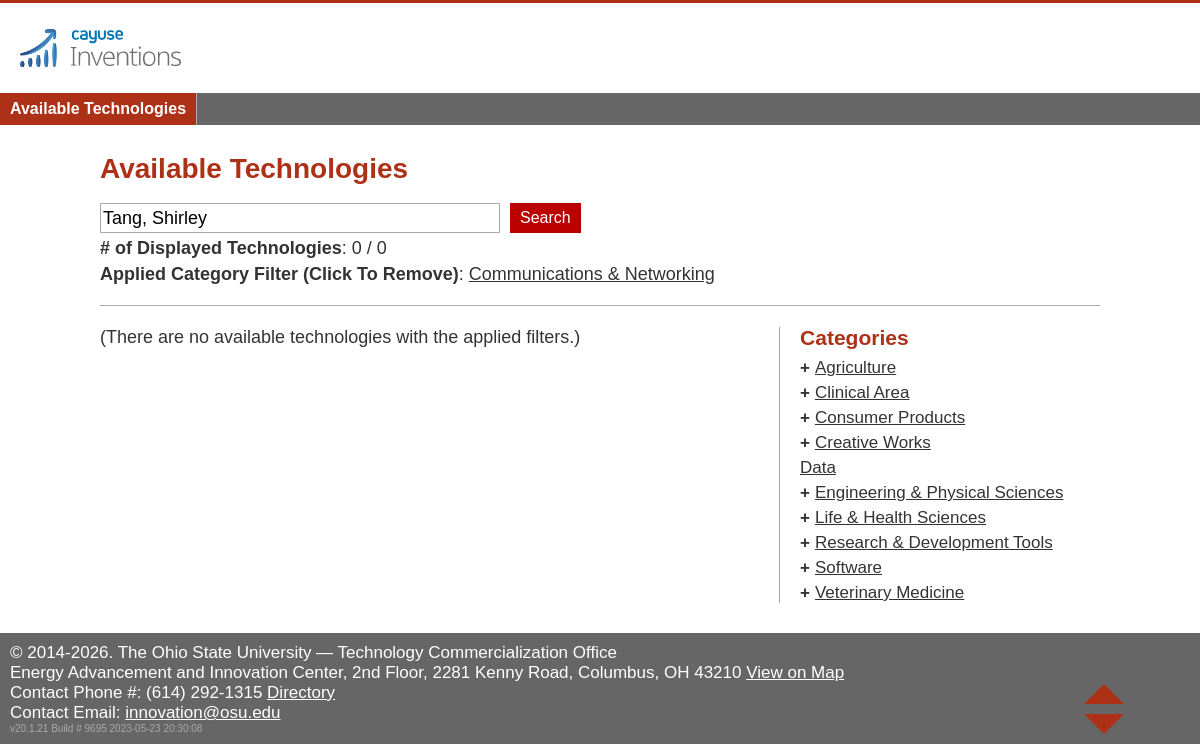  I want to click on Communications & Networking, so click(592, 274).